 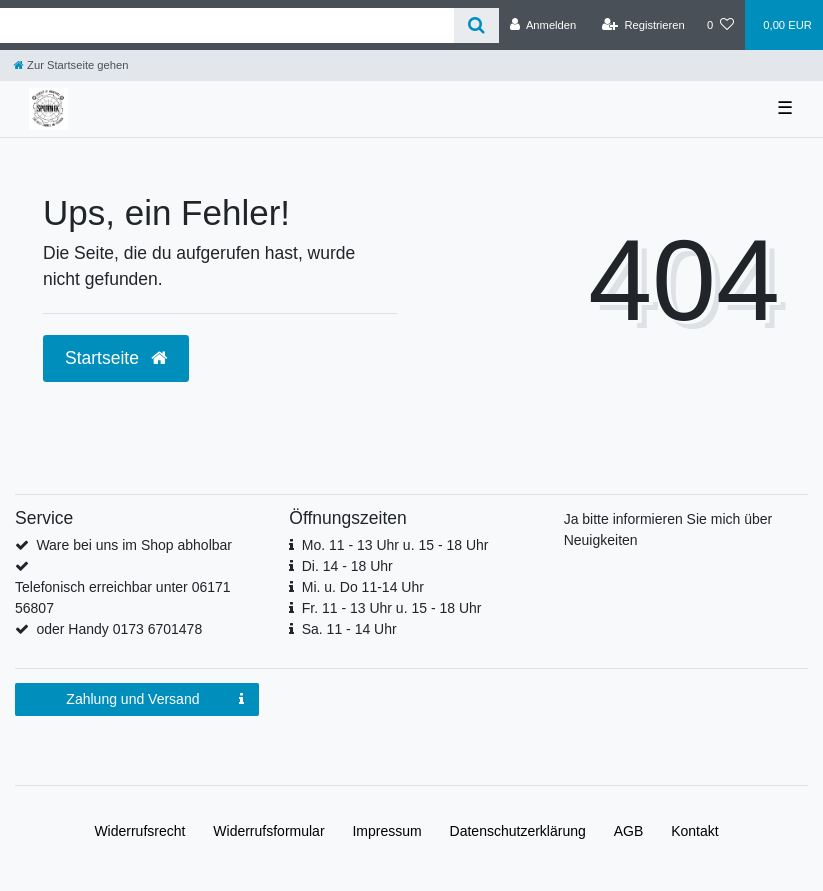 I want to click on AGB, so click(x=629, y=831).